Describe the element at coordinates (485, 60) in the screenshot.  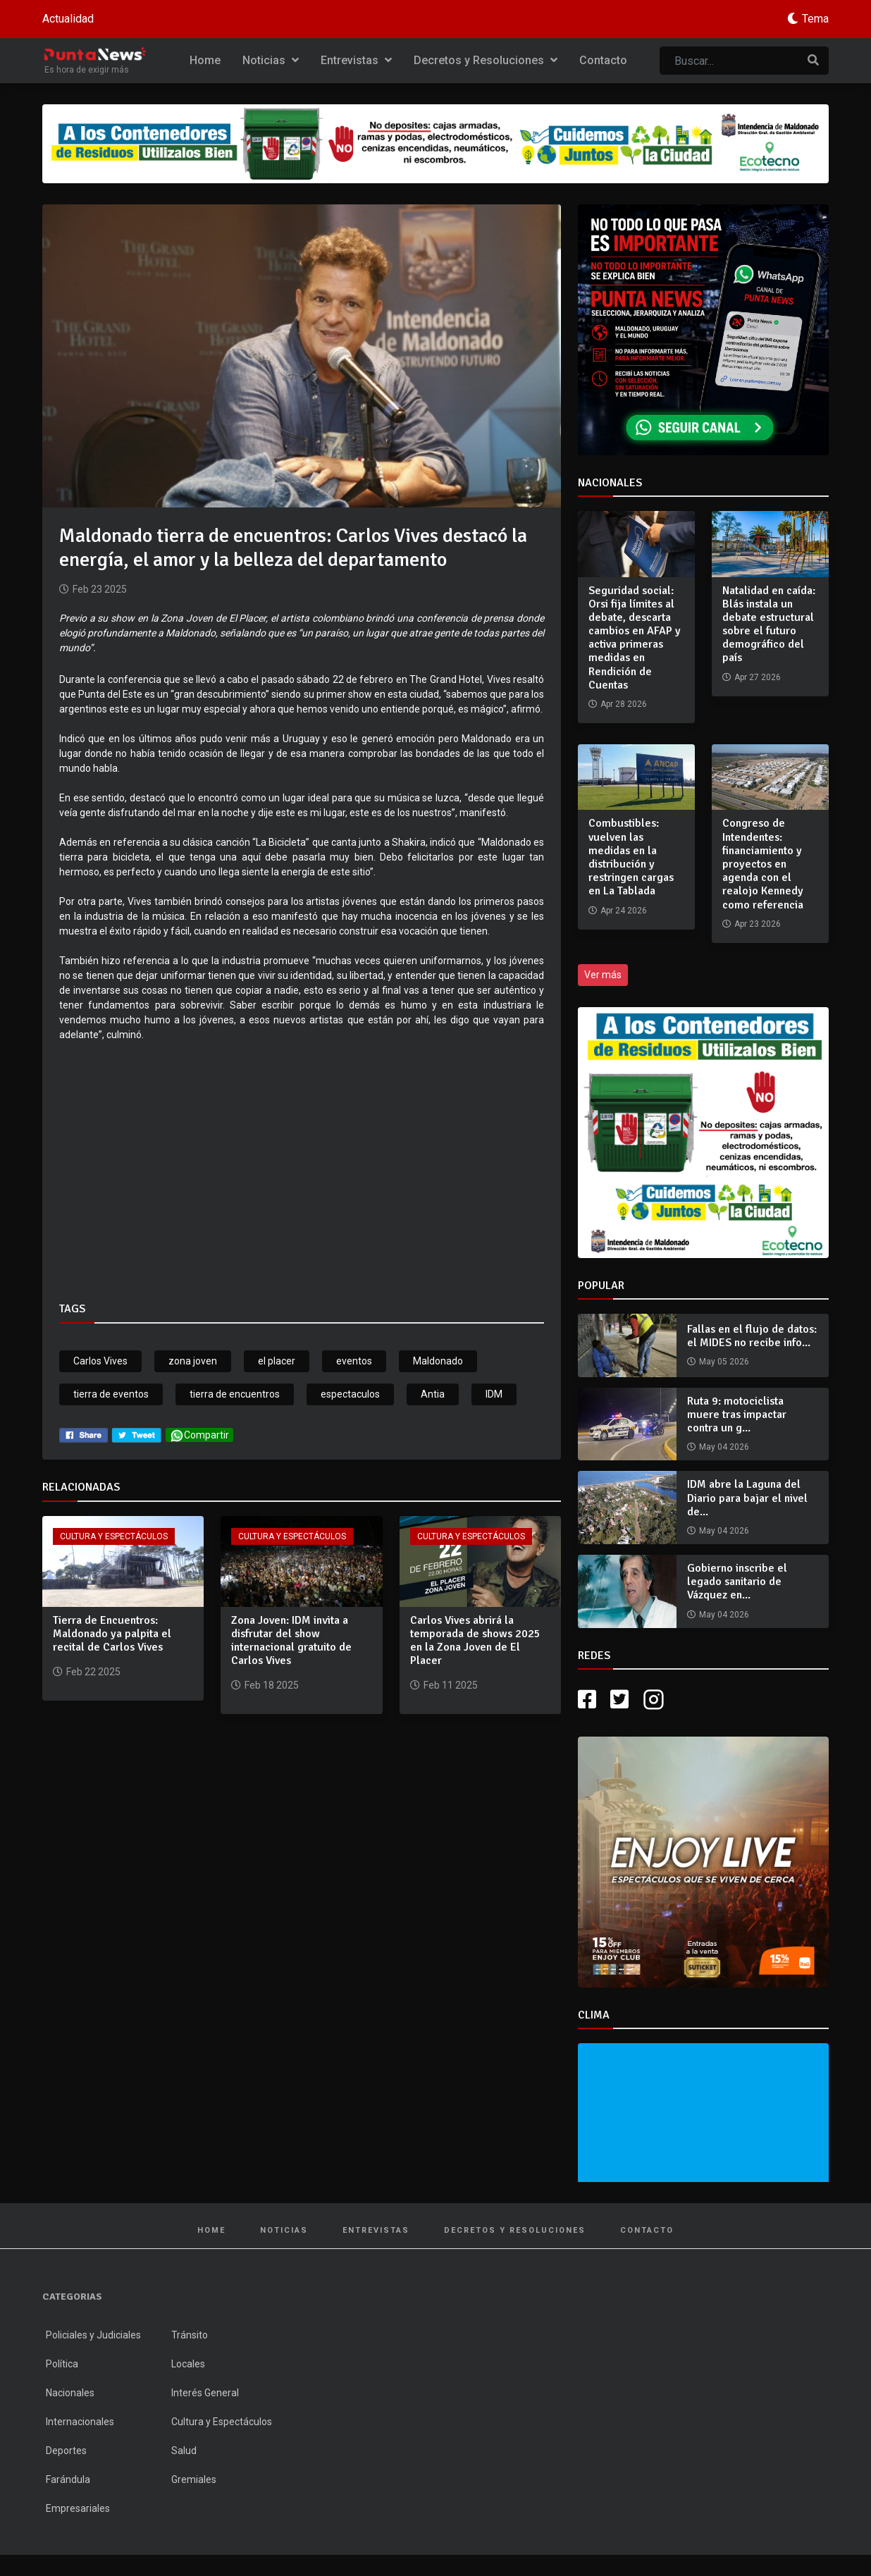
I see `Decretos y Resoluciones` at that location.